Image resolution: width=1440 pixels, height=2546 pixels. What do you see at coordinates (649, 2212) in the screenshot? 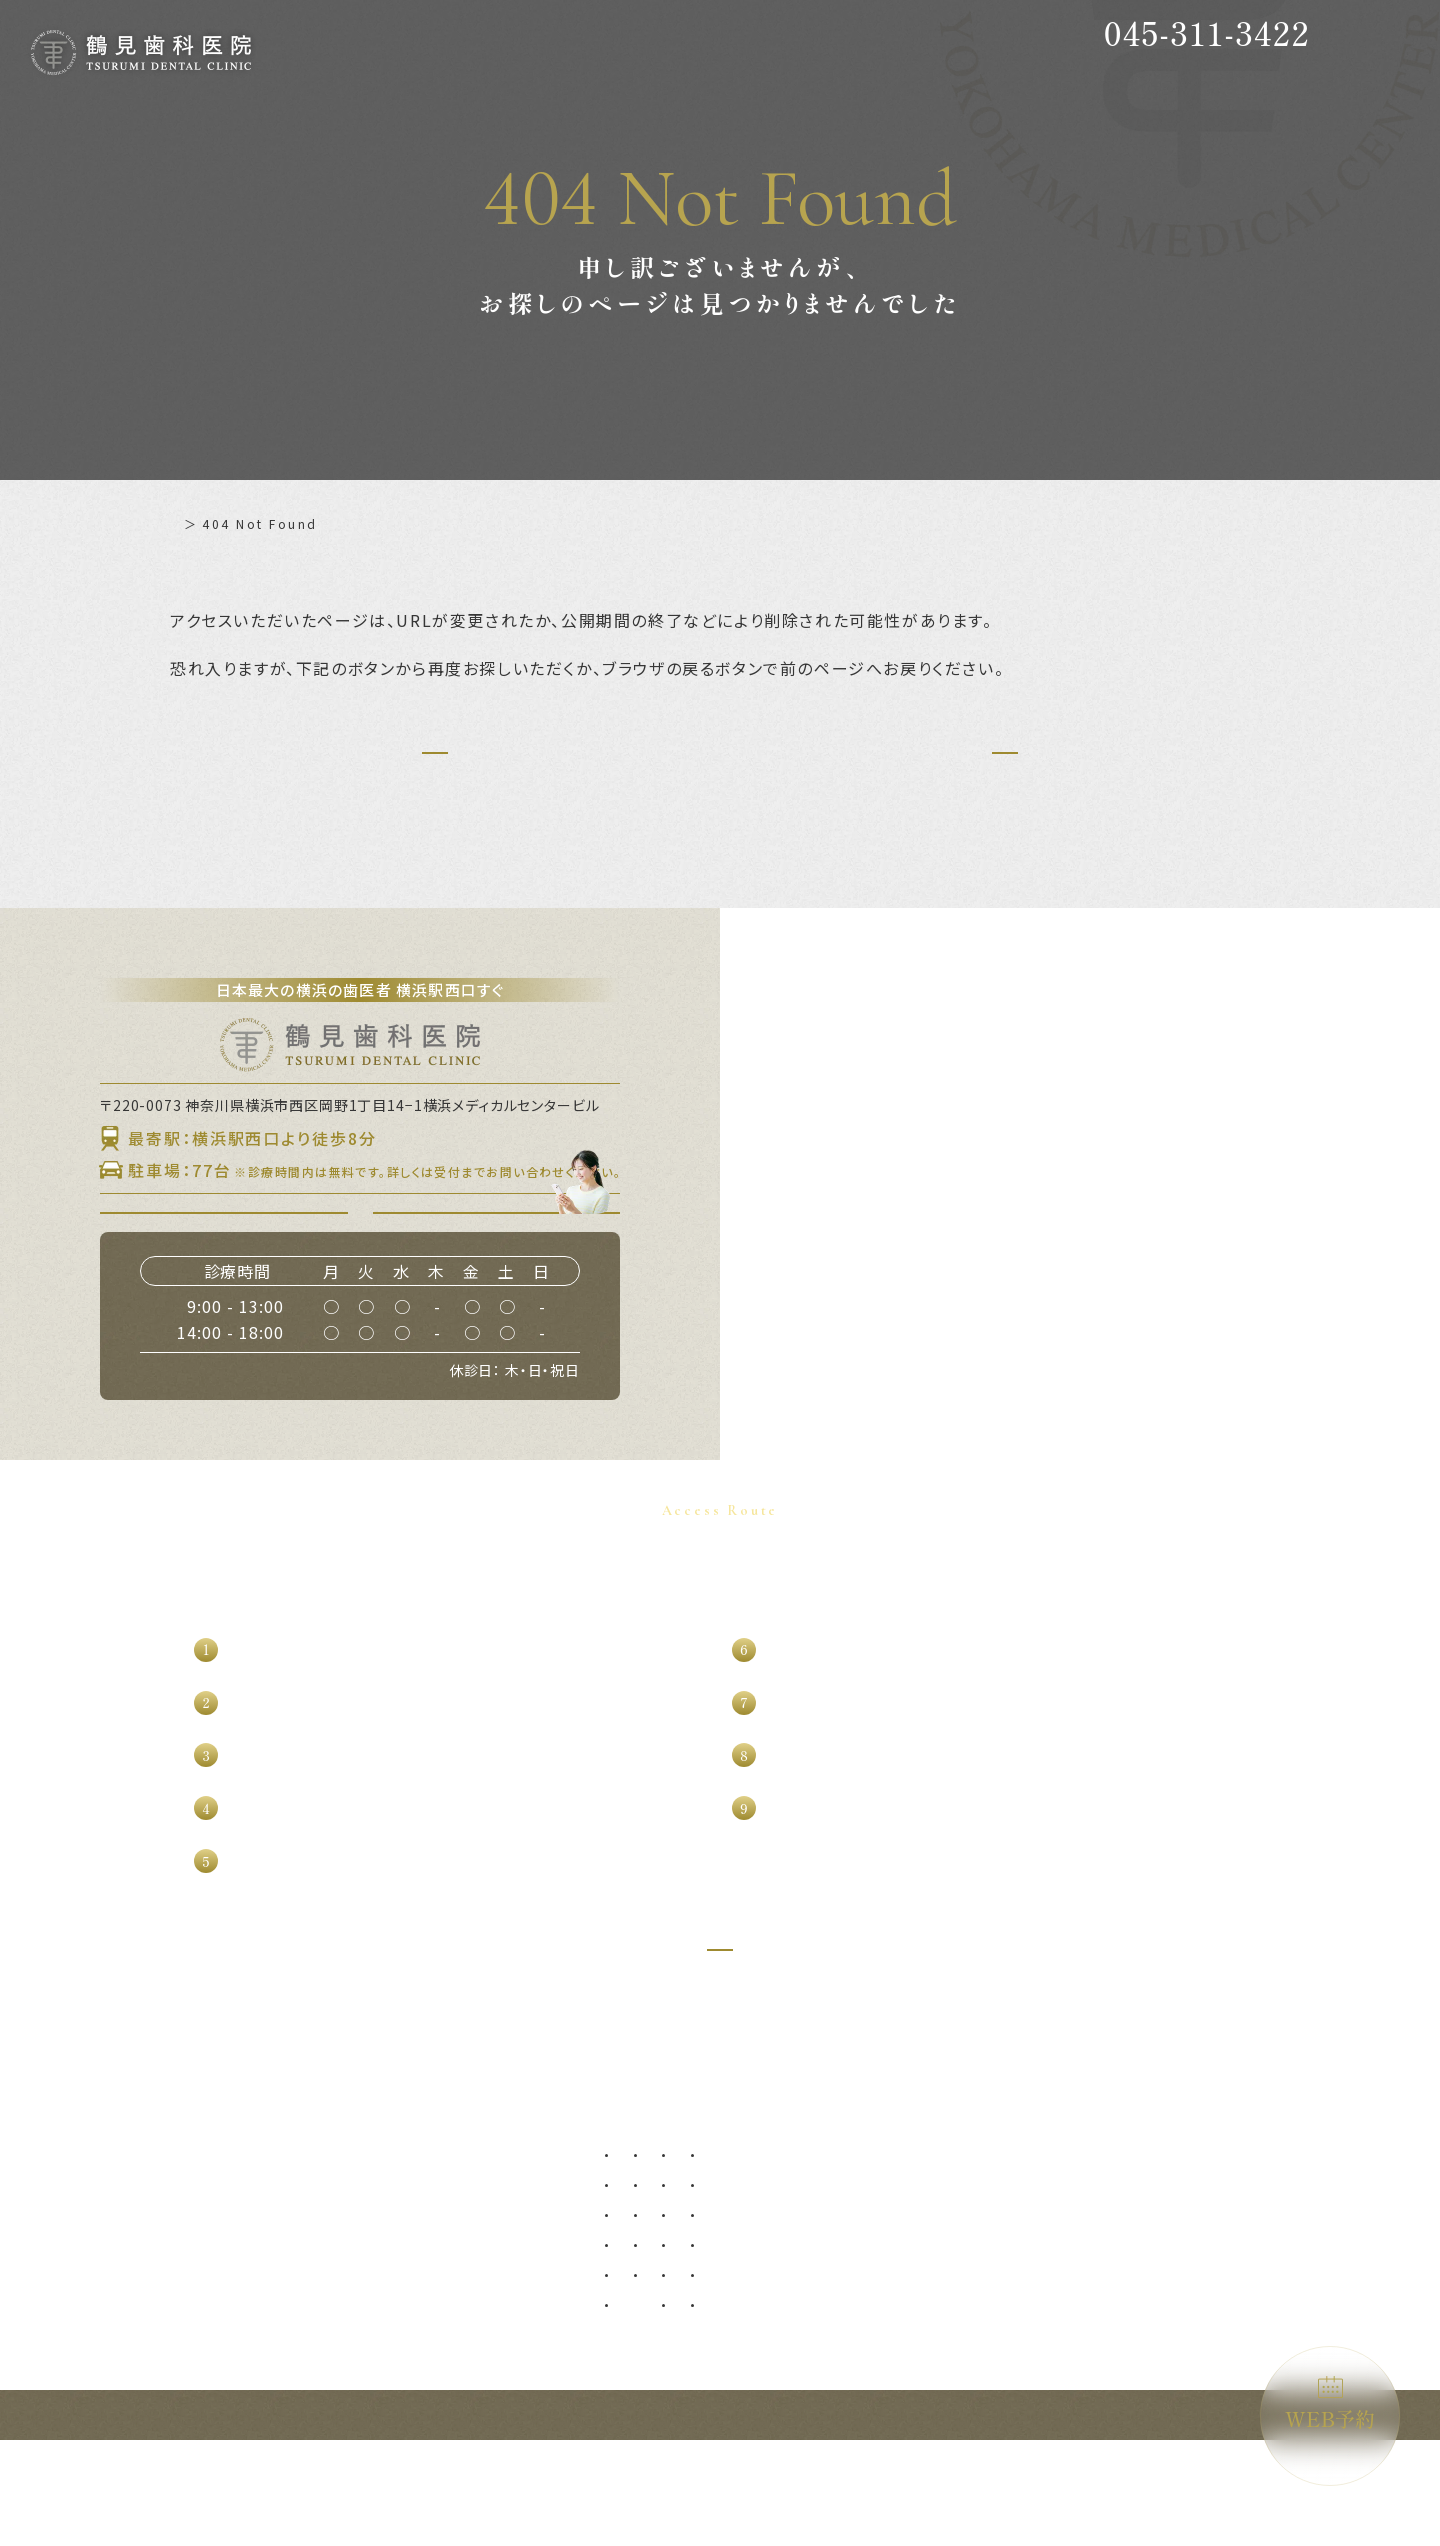
I see `診療メニュー` at bounding box center [649, 2212].